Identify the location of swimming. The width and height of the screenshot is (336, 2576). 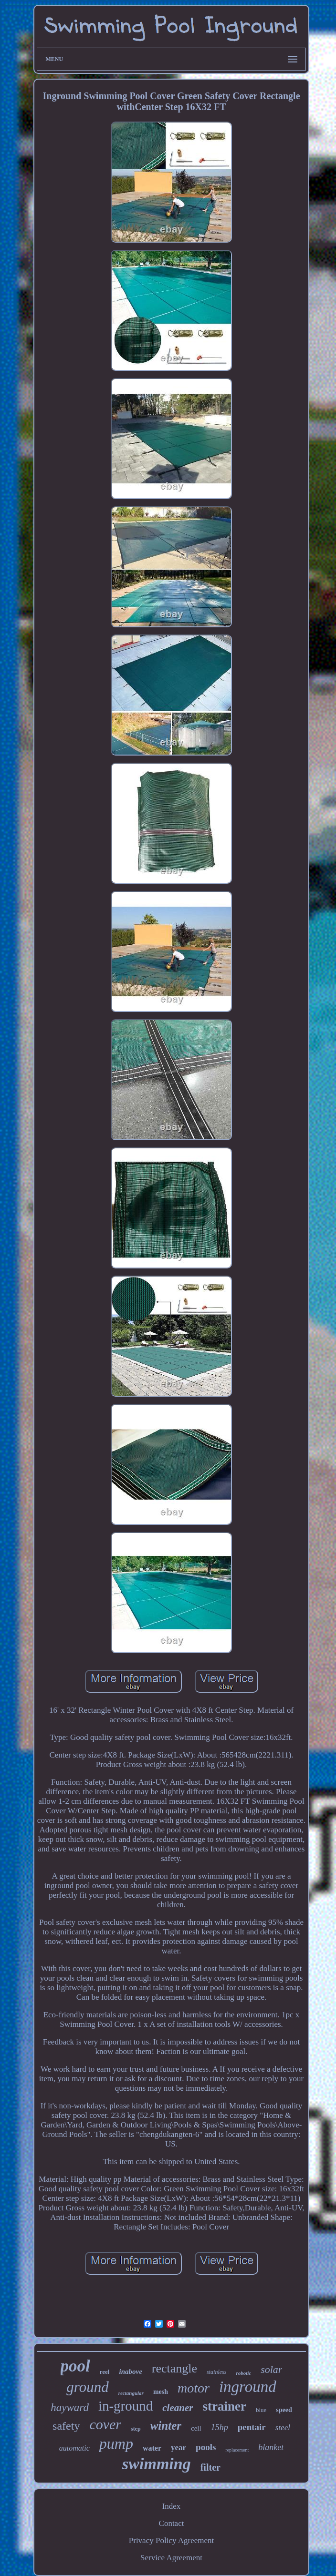
(156, 2464).